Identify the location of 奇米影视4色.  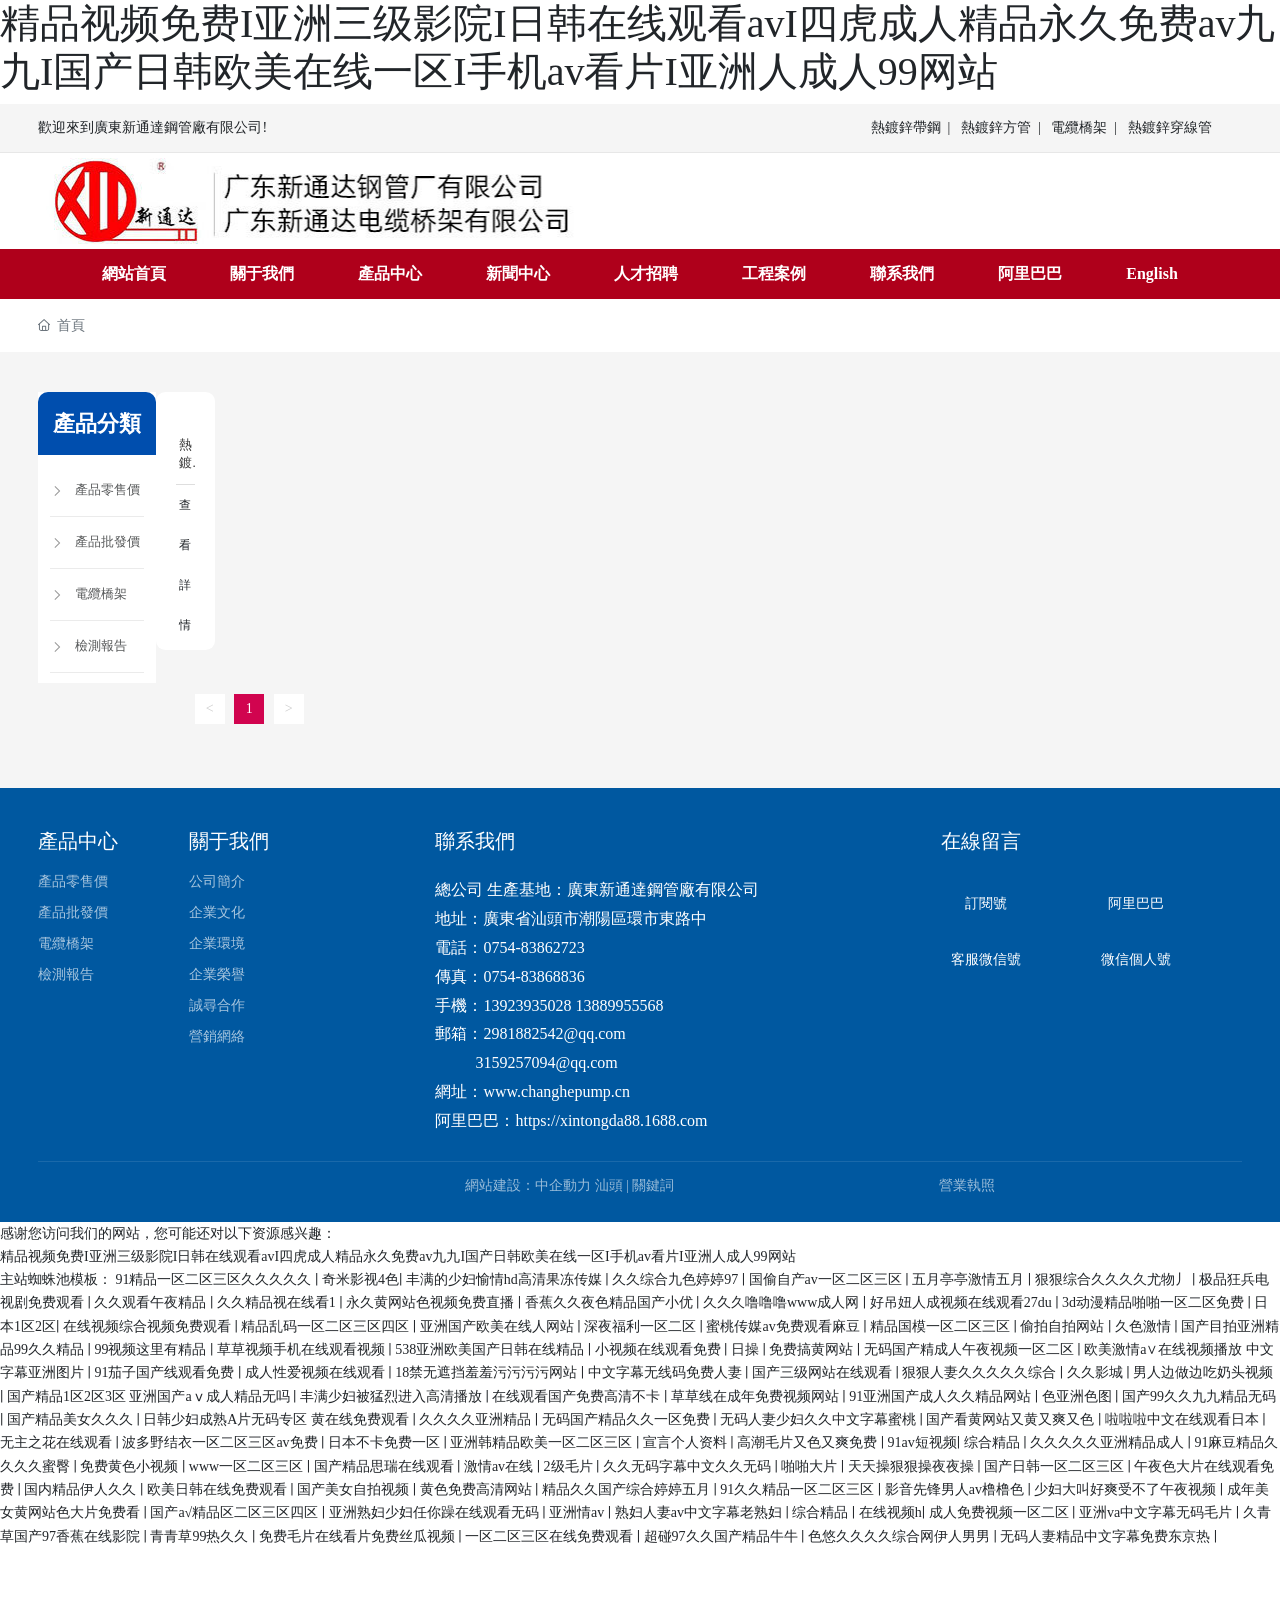
(360, 1278).